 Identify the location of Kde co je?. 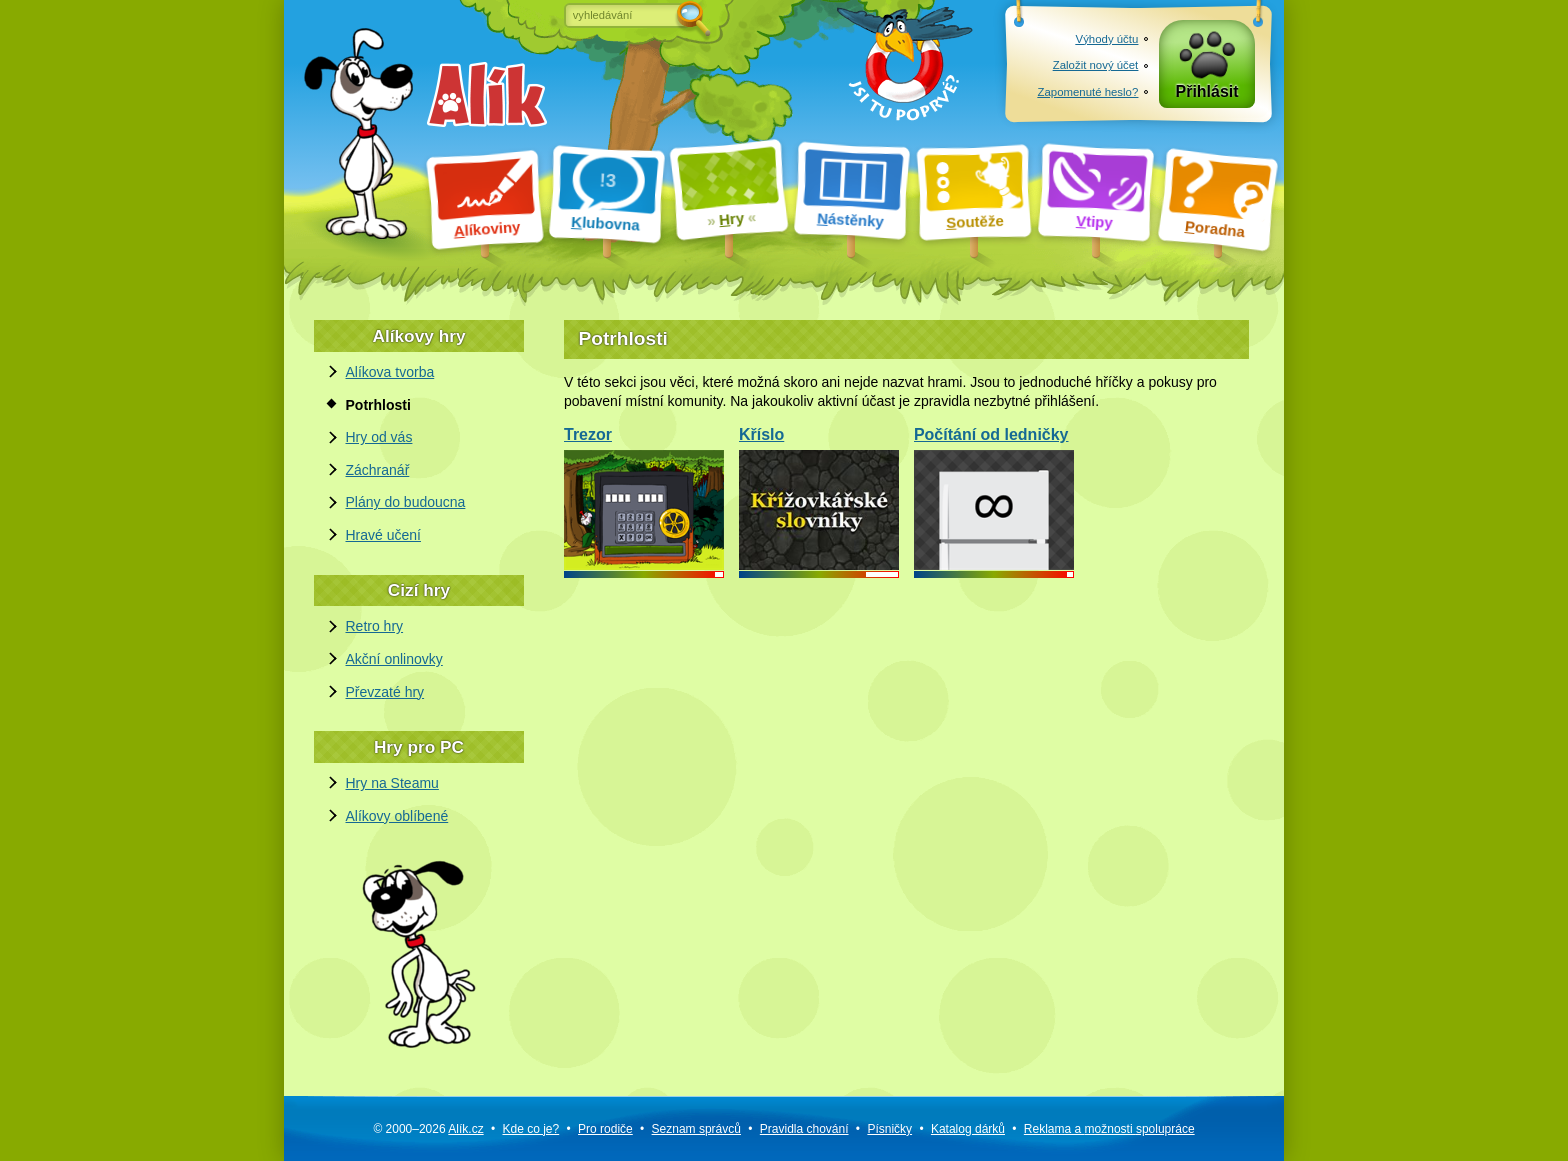
(530, 1129).